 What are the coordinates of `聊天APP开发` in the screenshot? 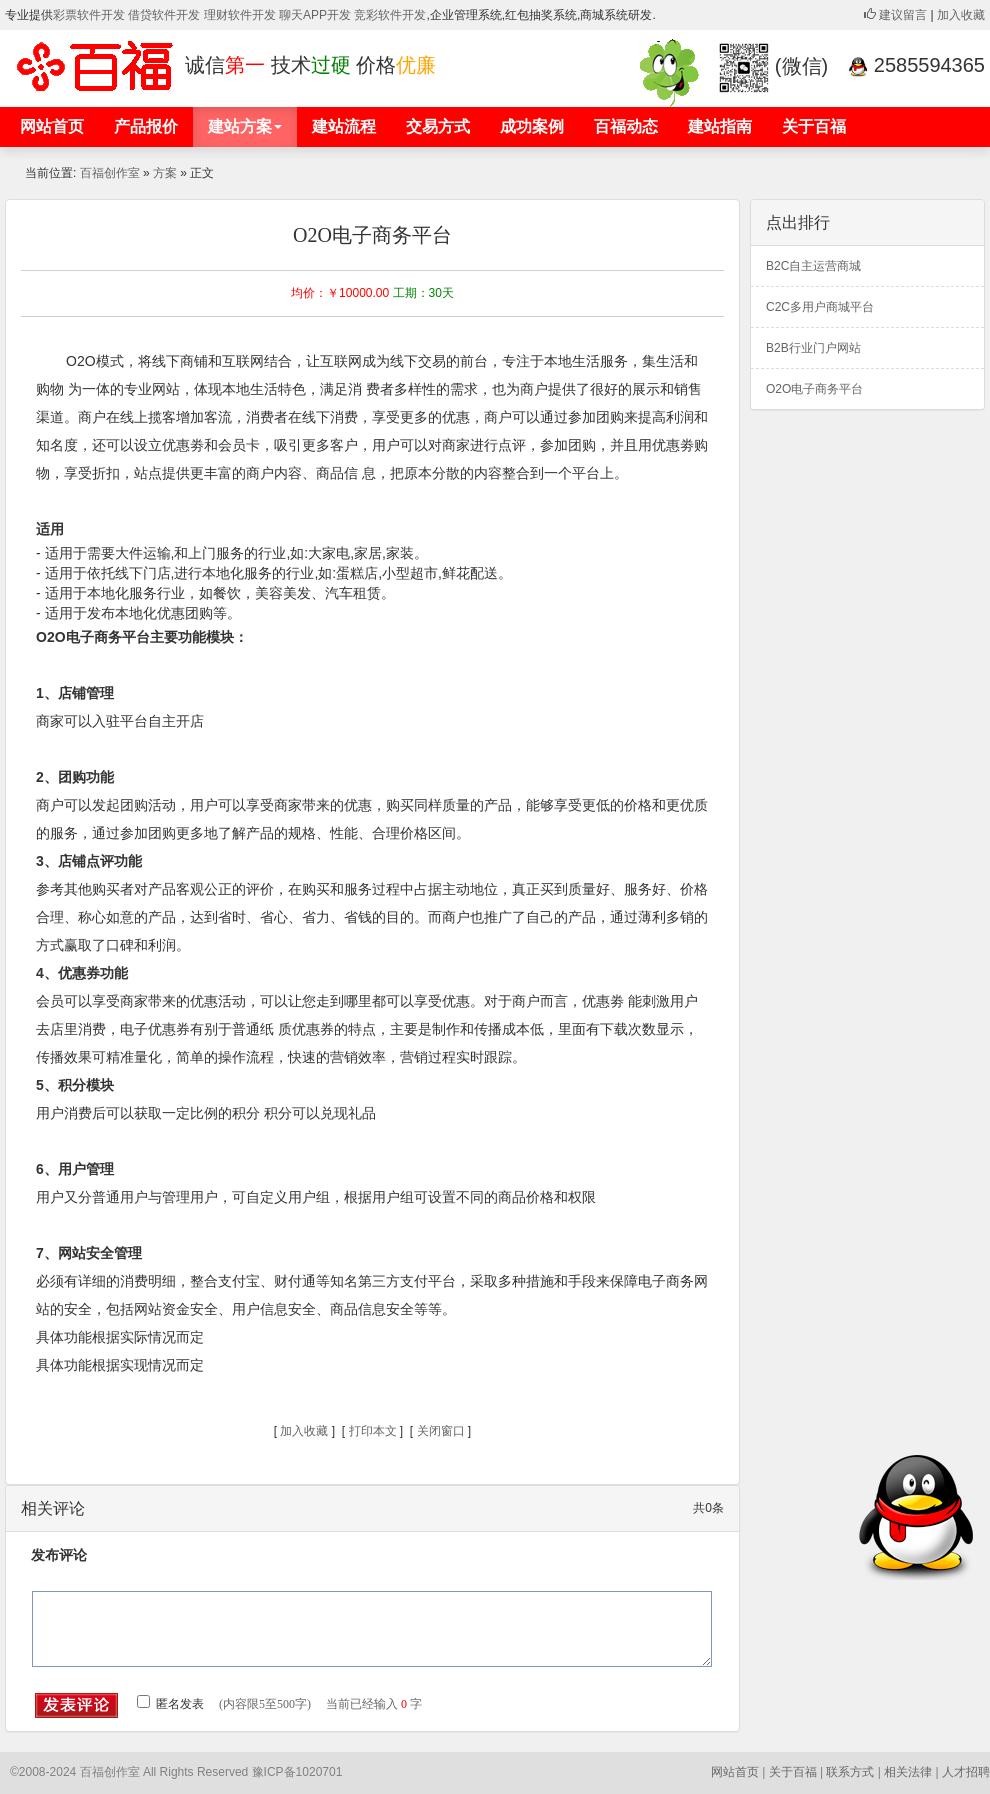 It's located at (315, 15).